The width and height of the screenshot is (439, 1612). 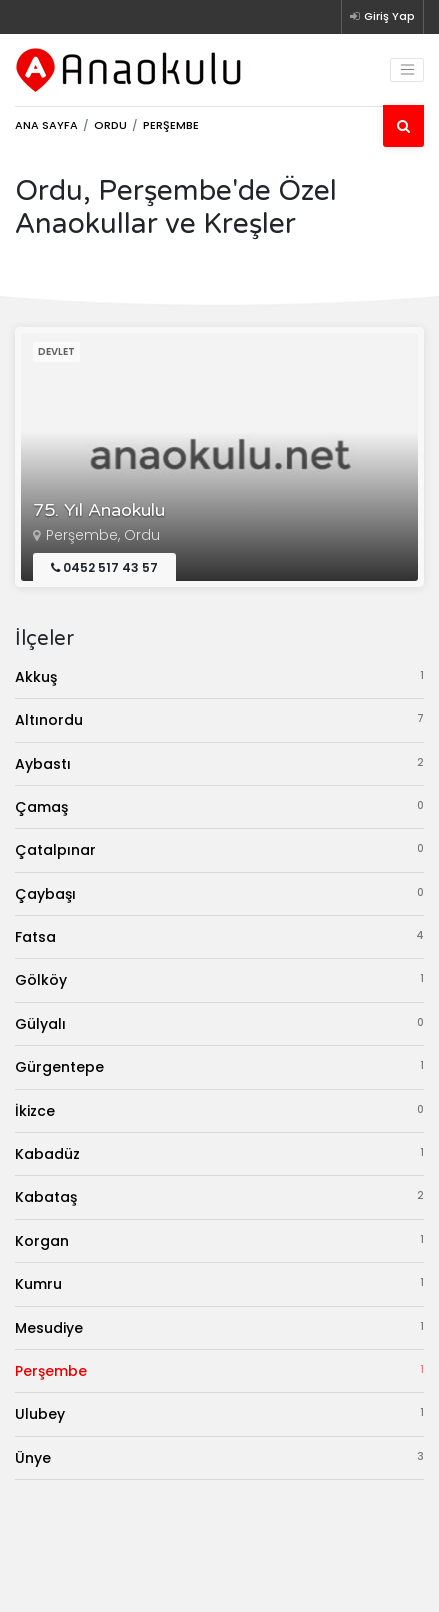 I want to click on Ulubey, so click(x=219, y=1413).